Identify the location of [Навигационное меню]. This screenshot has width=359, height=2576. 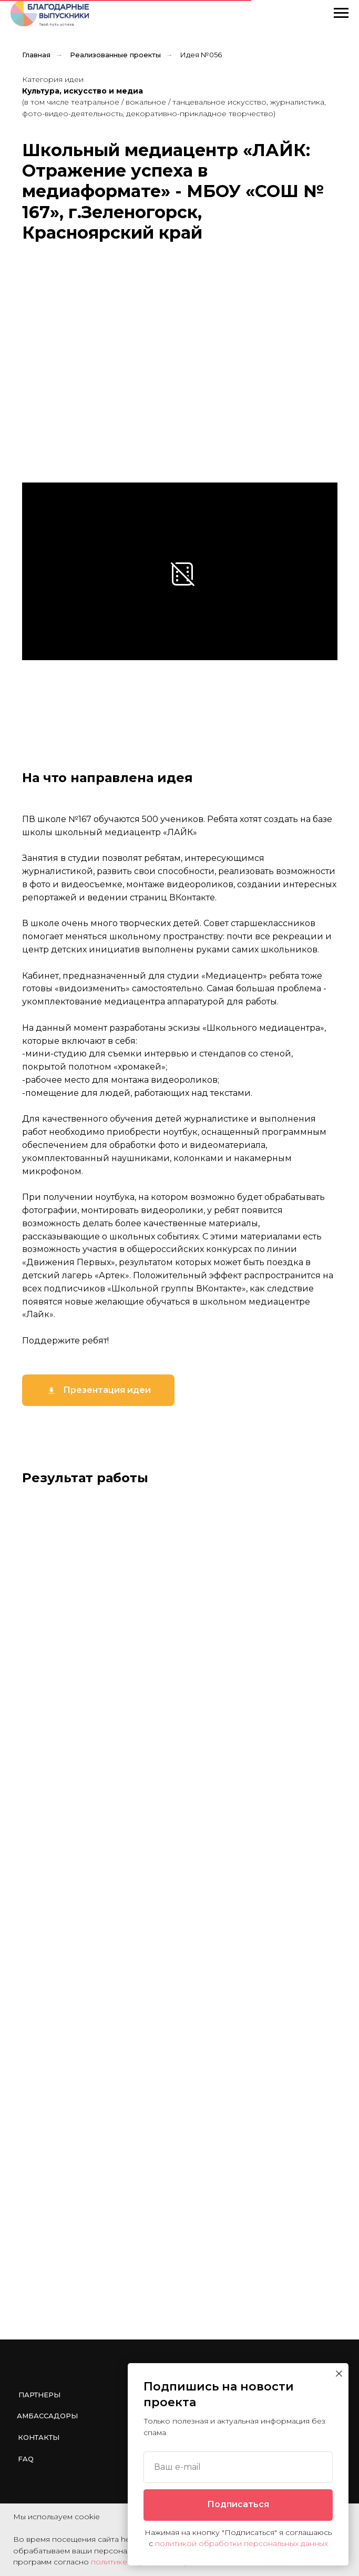
(341, 13).